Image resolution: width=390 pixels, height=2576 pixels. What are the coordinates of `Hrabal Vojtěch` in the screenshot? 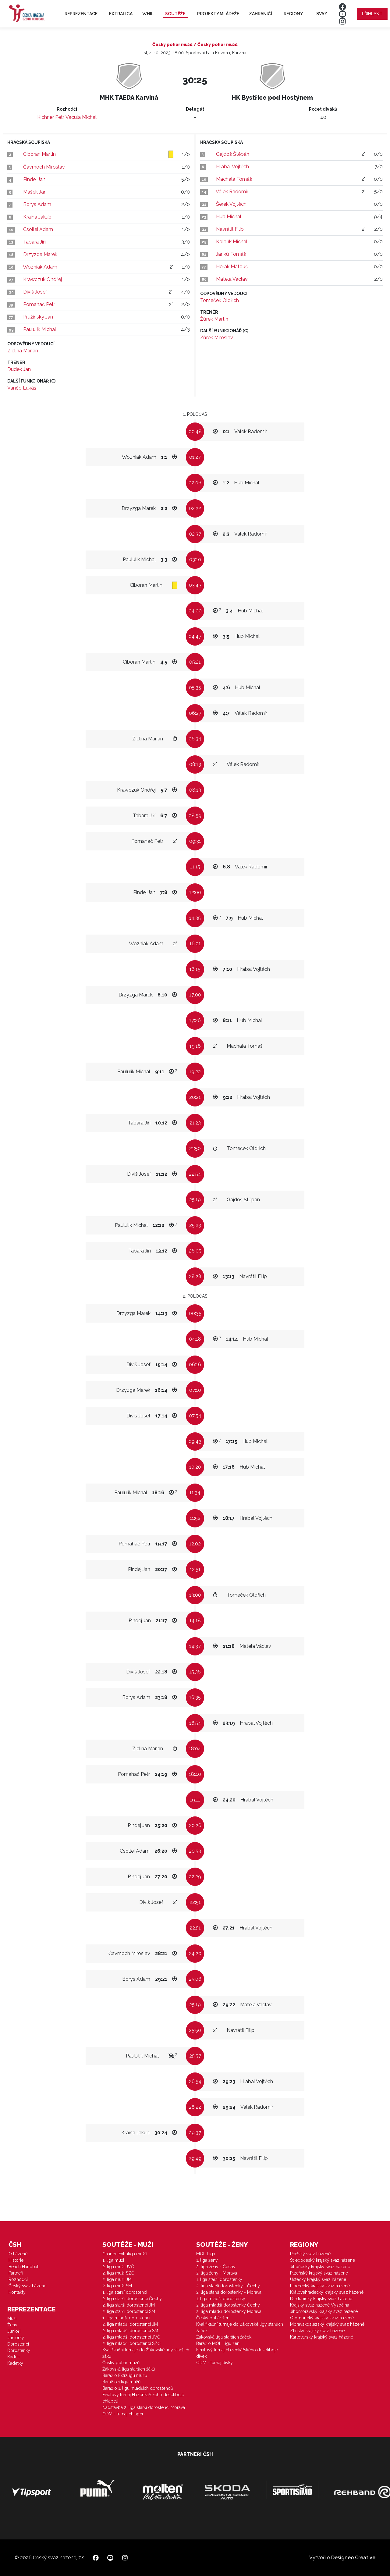 It's located at (232, 166).